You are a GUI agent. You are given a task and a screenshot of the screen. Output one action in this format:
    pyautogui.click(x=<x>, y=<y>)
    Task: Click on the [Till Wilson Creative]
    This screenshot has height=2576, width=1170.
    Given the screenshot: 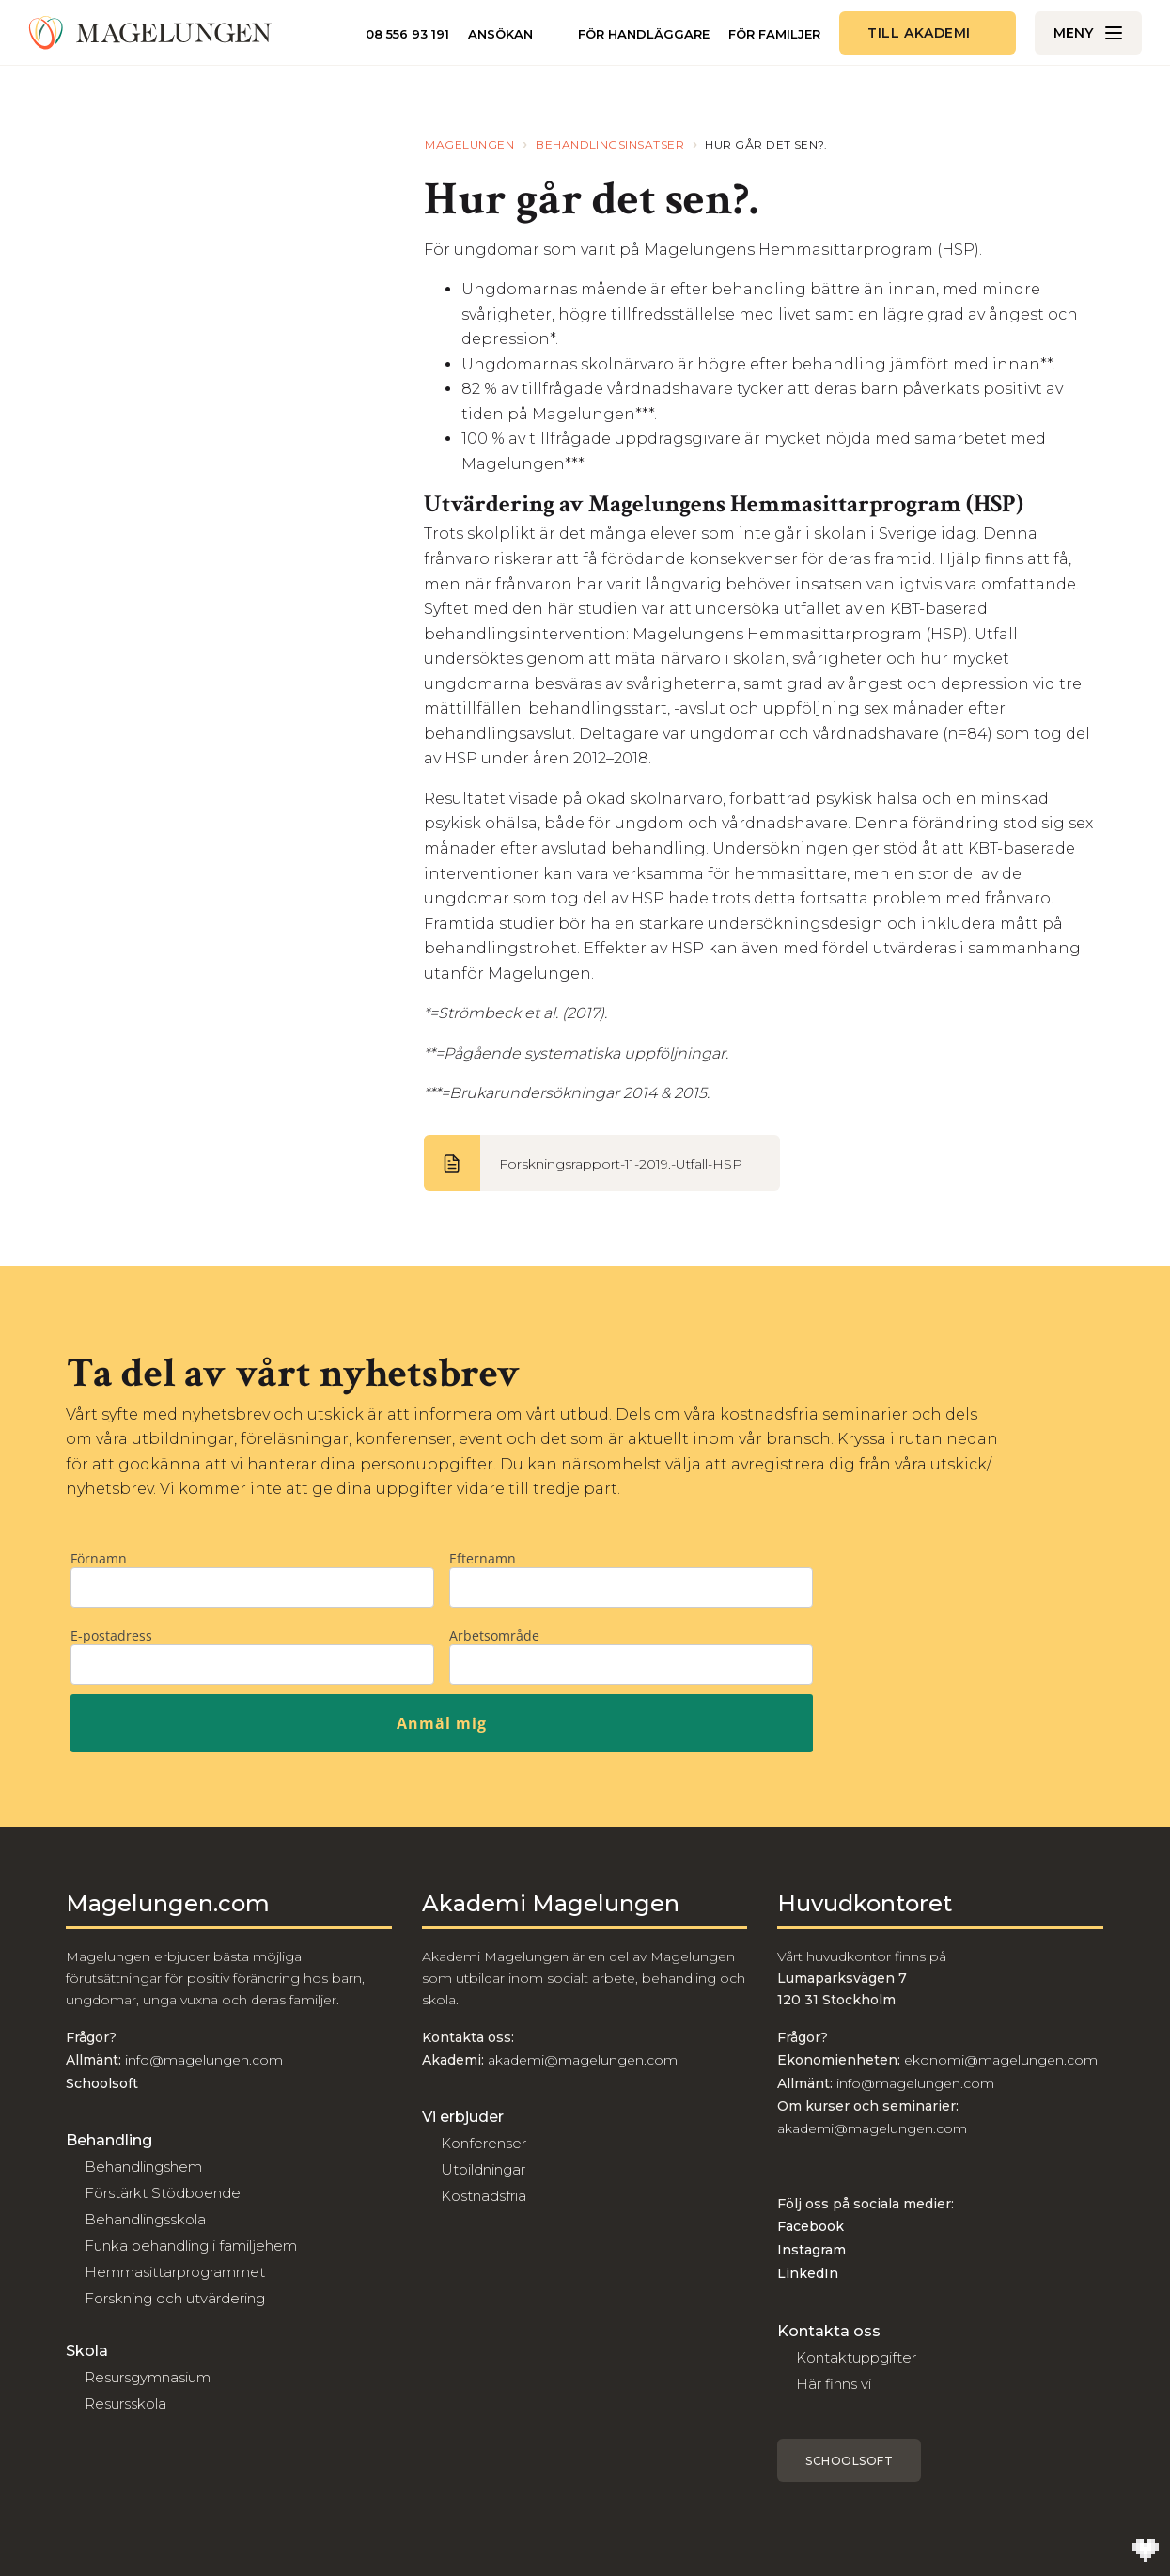 What is the action you would take?
    pyautogui.click(x=1146, y=2552)
    